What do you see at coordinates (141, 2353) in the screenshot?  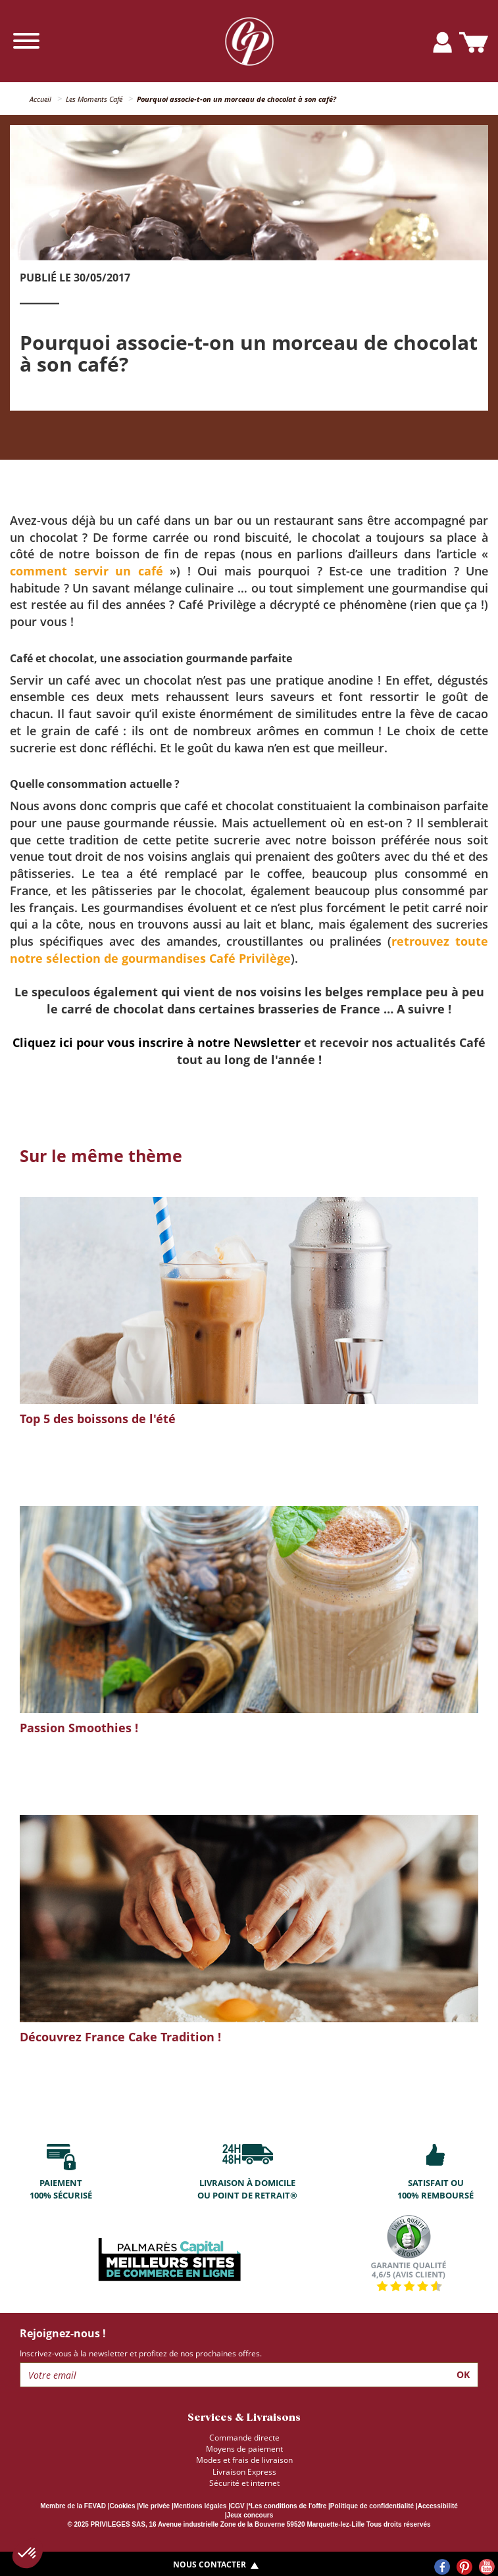 I see `Inscrivez-vous à la newsletter et profitez de nos prochaines offres.` at bounding box center [141, 2353].